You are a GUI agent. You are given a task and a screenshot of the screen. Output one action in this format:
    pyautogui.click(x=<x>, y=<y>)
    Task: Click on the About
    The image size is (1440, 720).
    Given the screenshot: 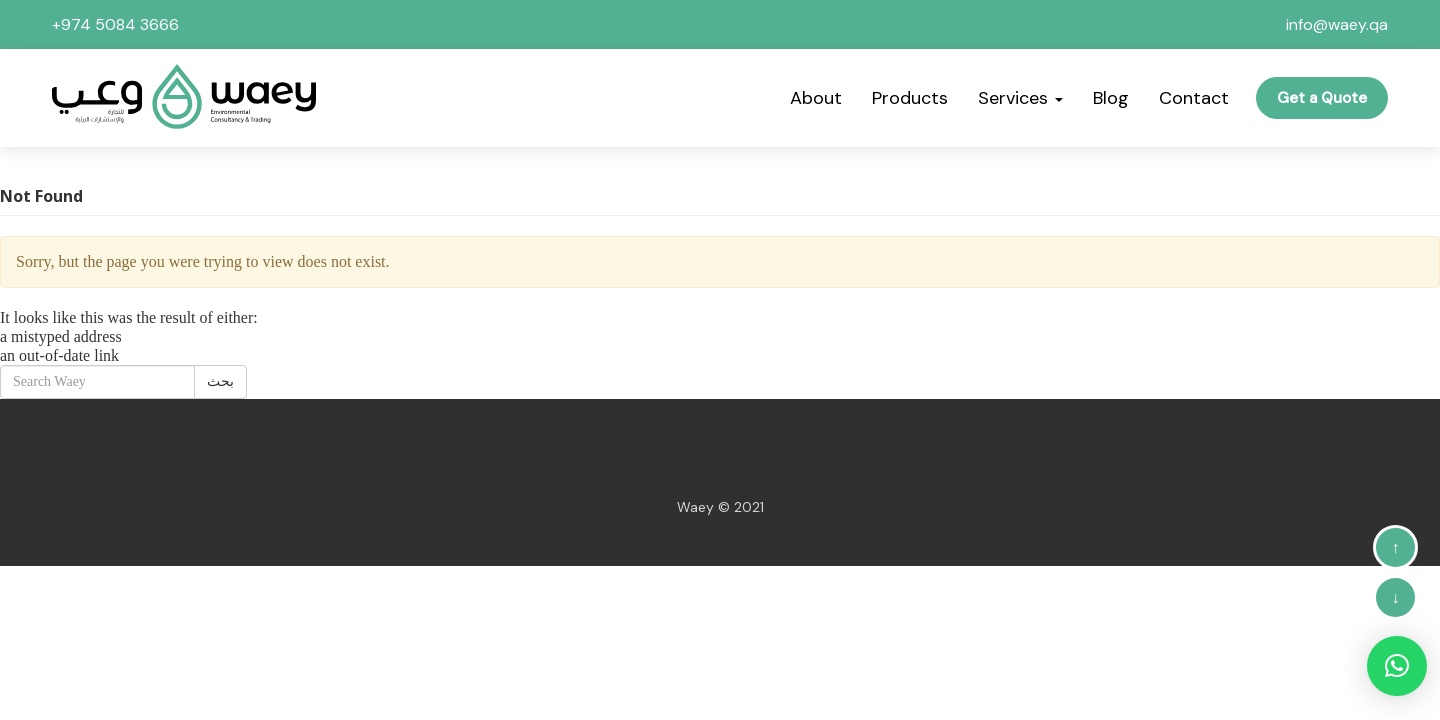 What is the action you would take?
    pyautogui.click(x=816, y=98)
    